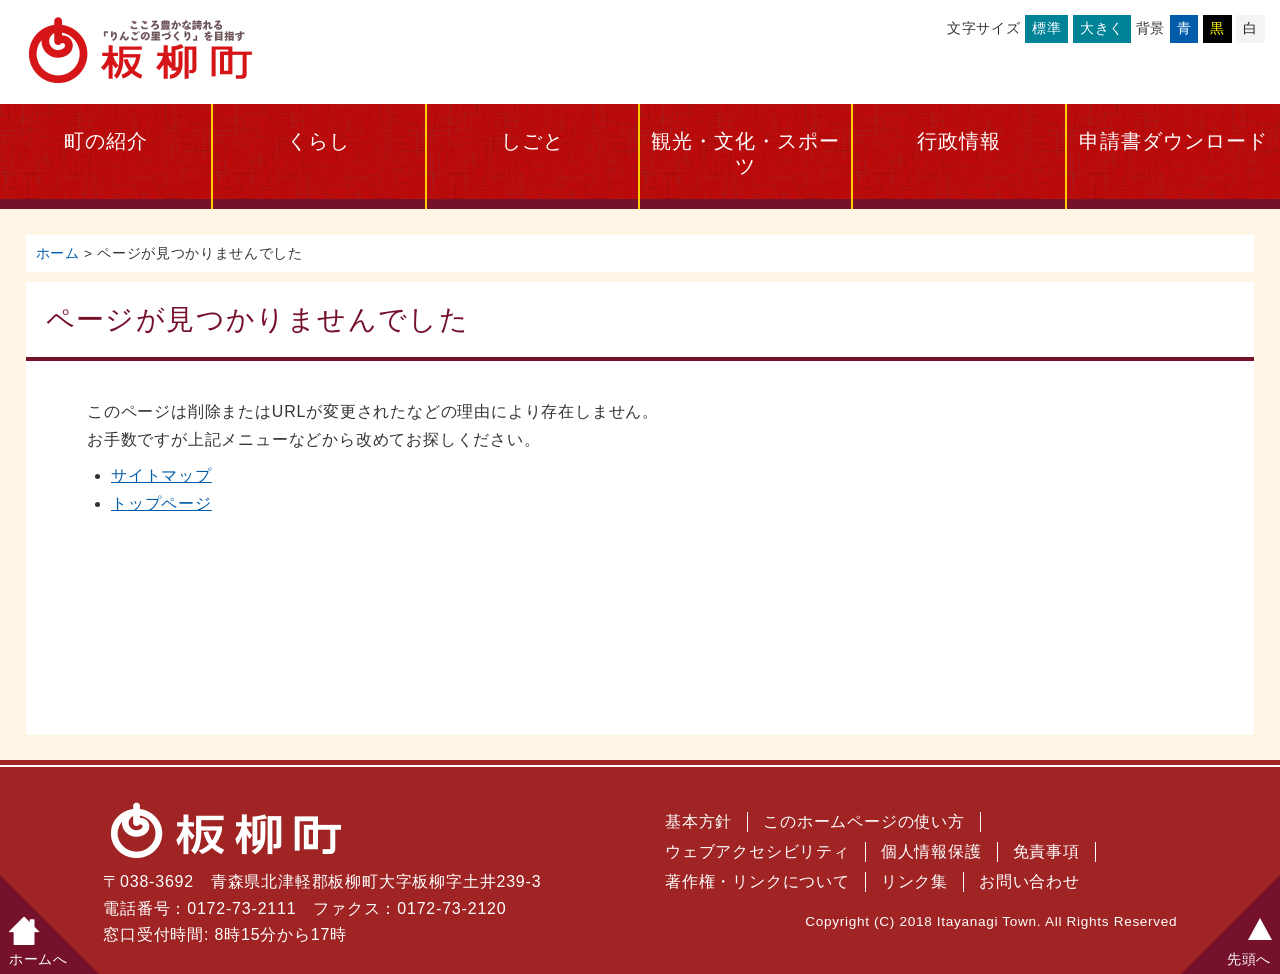  What do you see at coordinates (959, 141) in the screenshot?
I see `行政情報` at bounding box center [959, 141].